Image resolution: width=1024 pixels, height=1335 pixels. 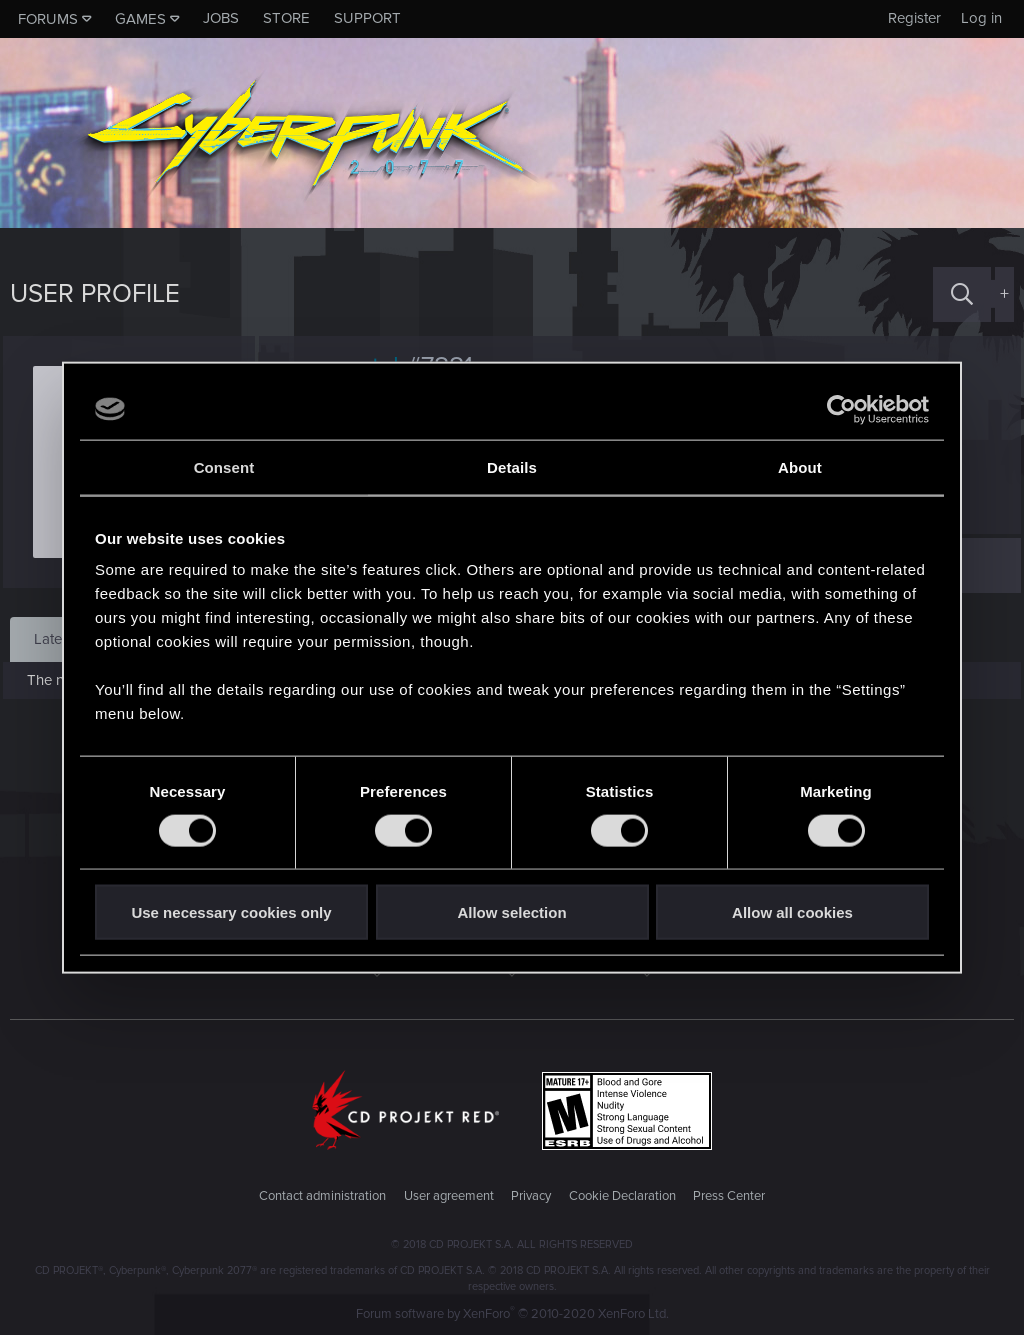 I want to click on Forums [button], so click(x=48, y=19).